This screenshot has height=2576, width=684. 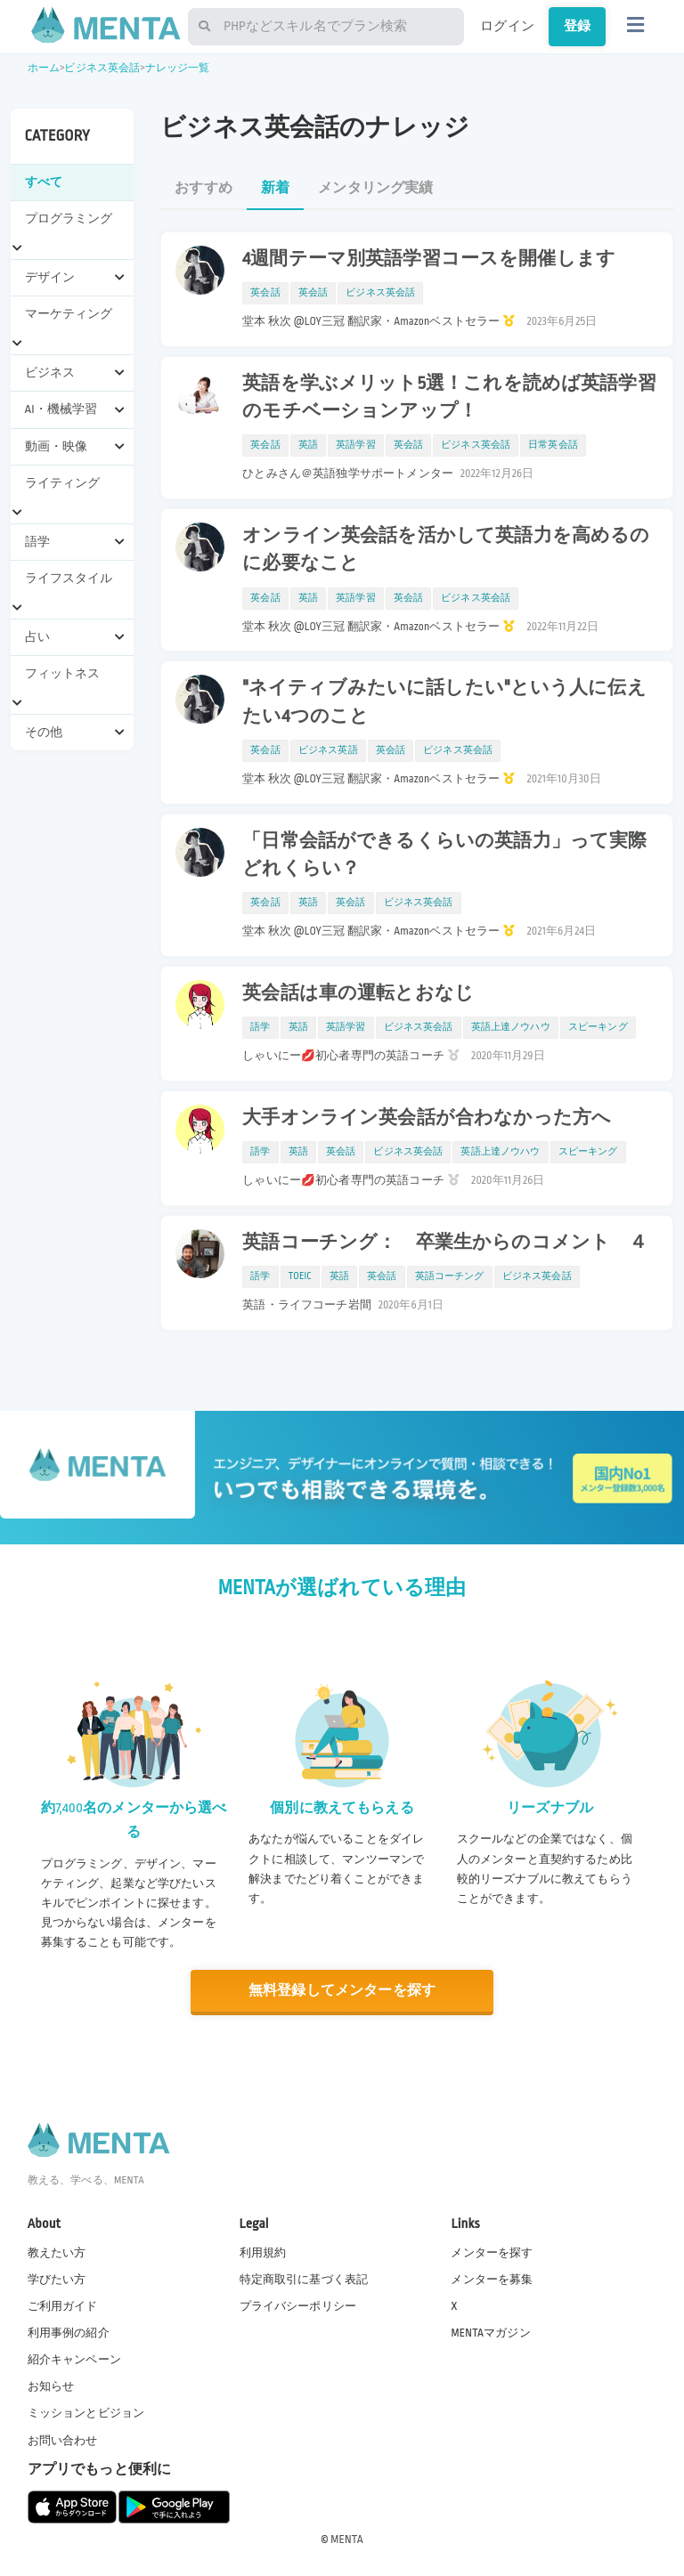 What do you see at coordinates (203, 188) in the screenshot?
I see `おすすめ` at bounding box center [203, 188].